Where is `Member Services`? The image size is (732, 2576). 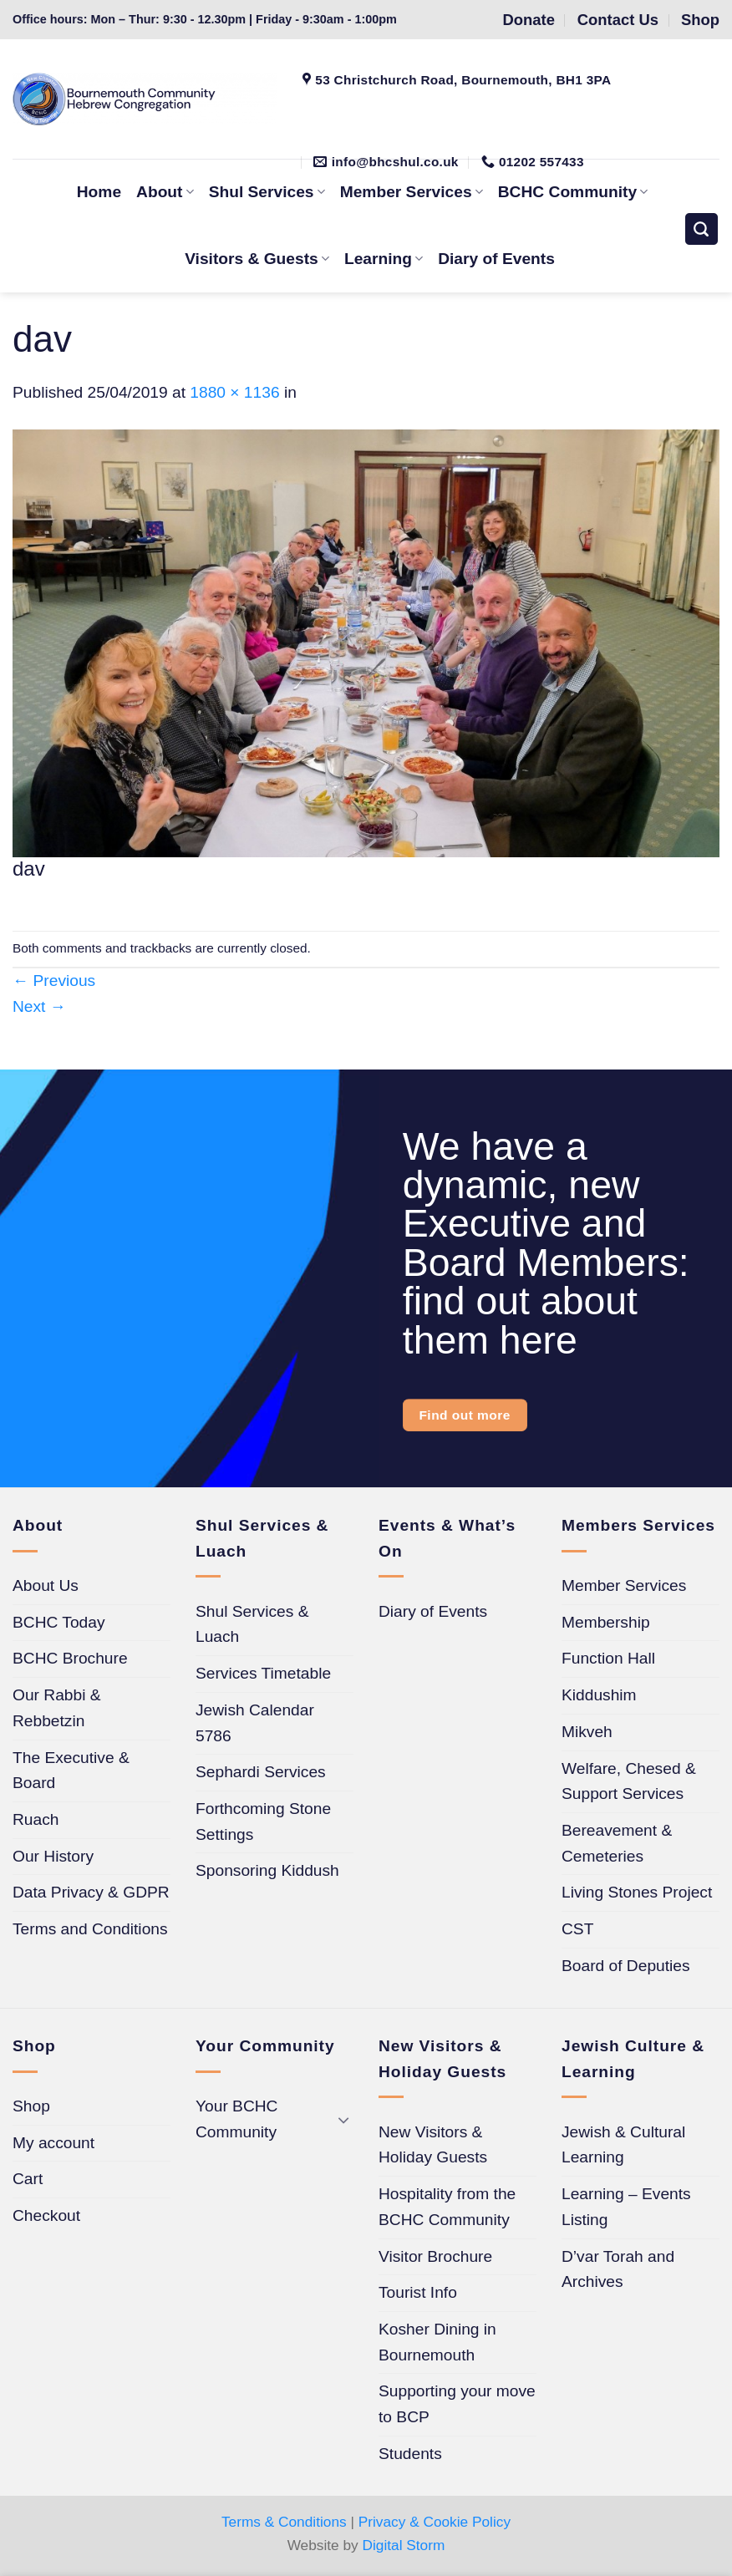
Member Services is located at coordinates (624, 1585).